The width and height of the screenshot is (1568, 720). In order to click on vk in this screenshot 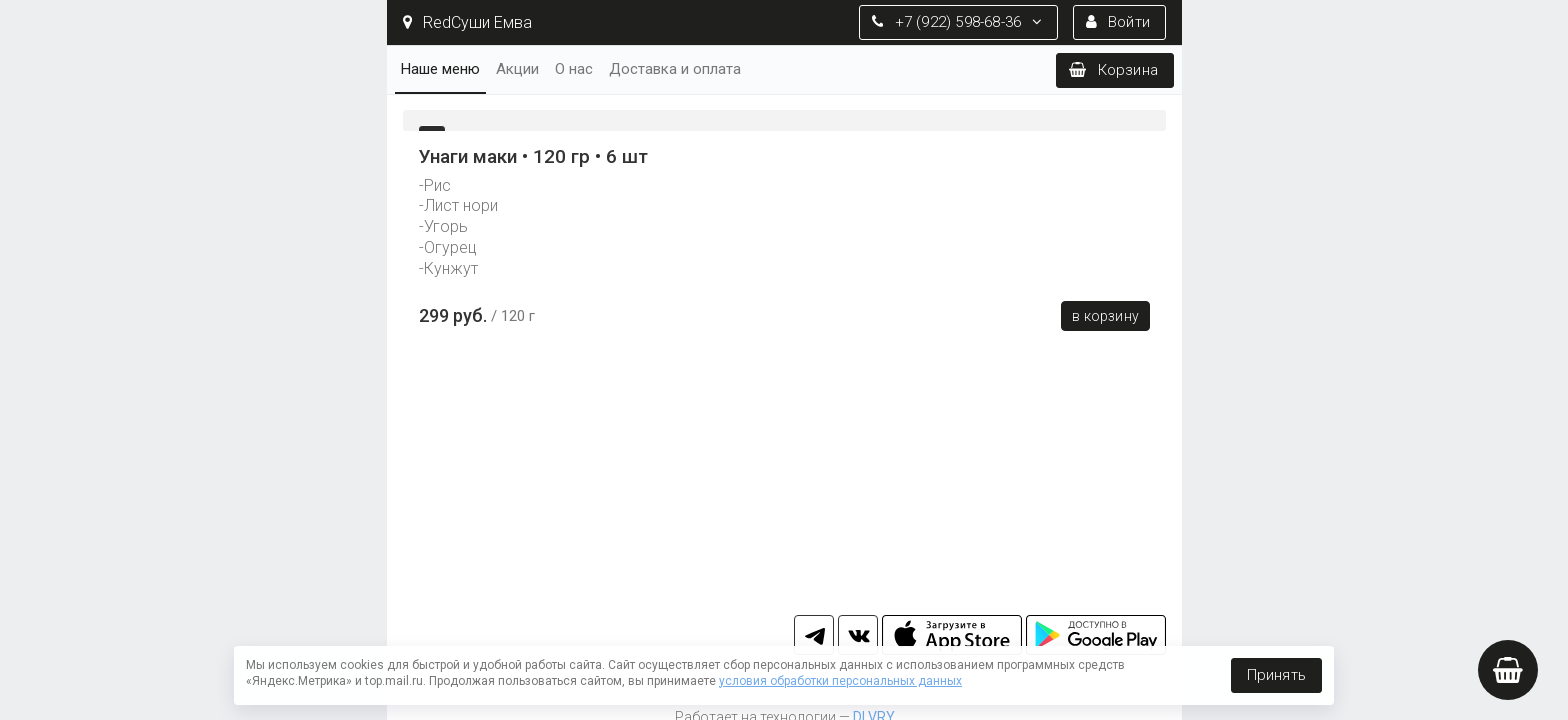, I will do `click(858, 635)`.